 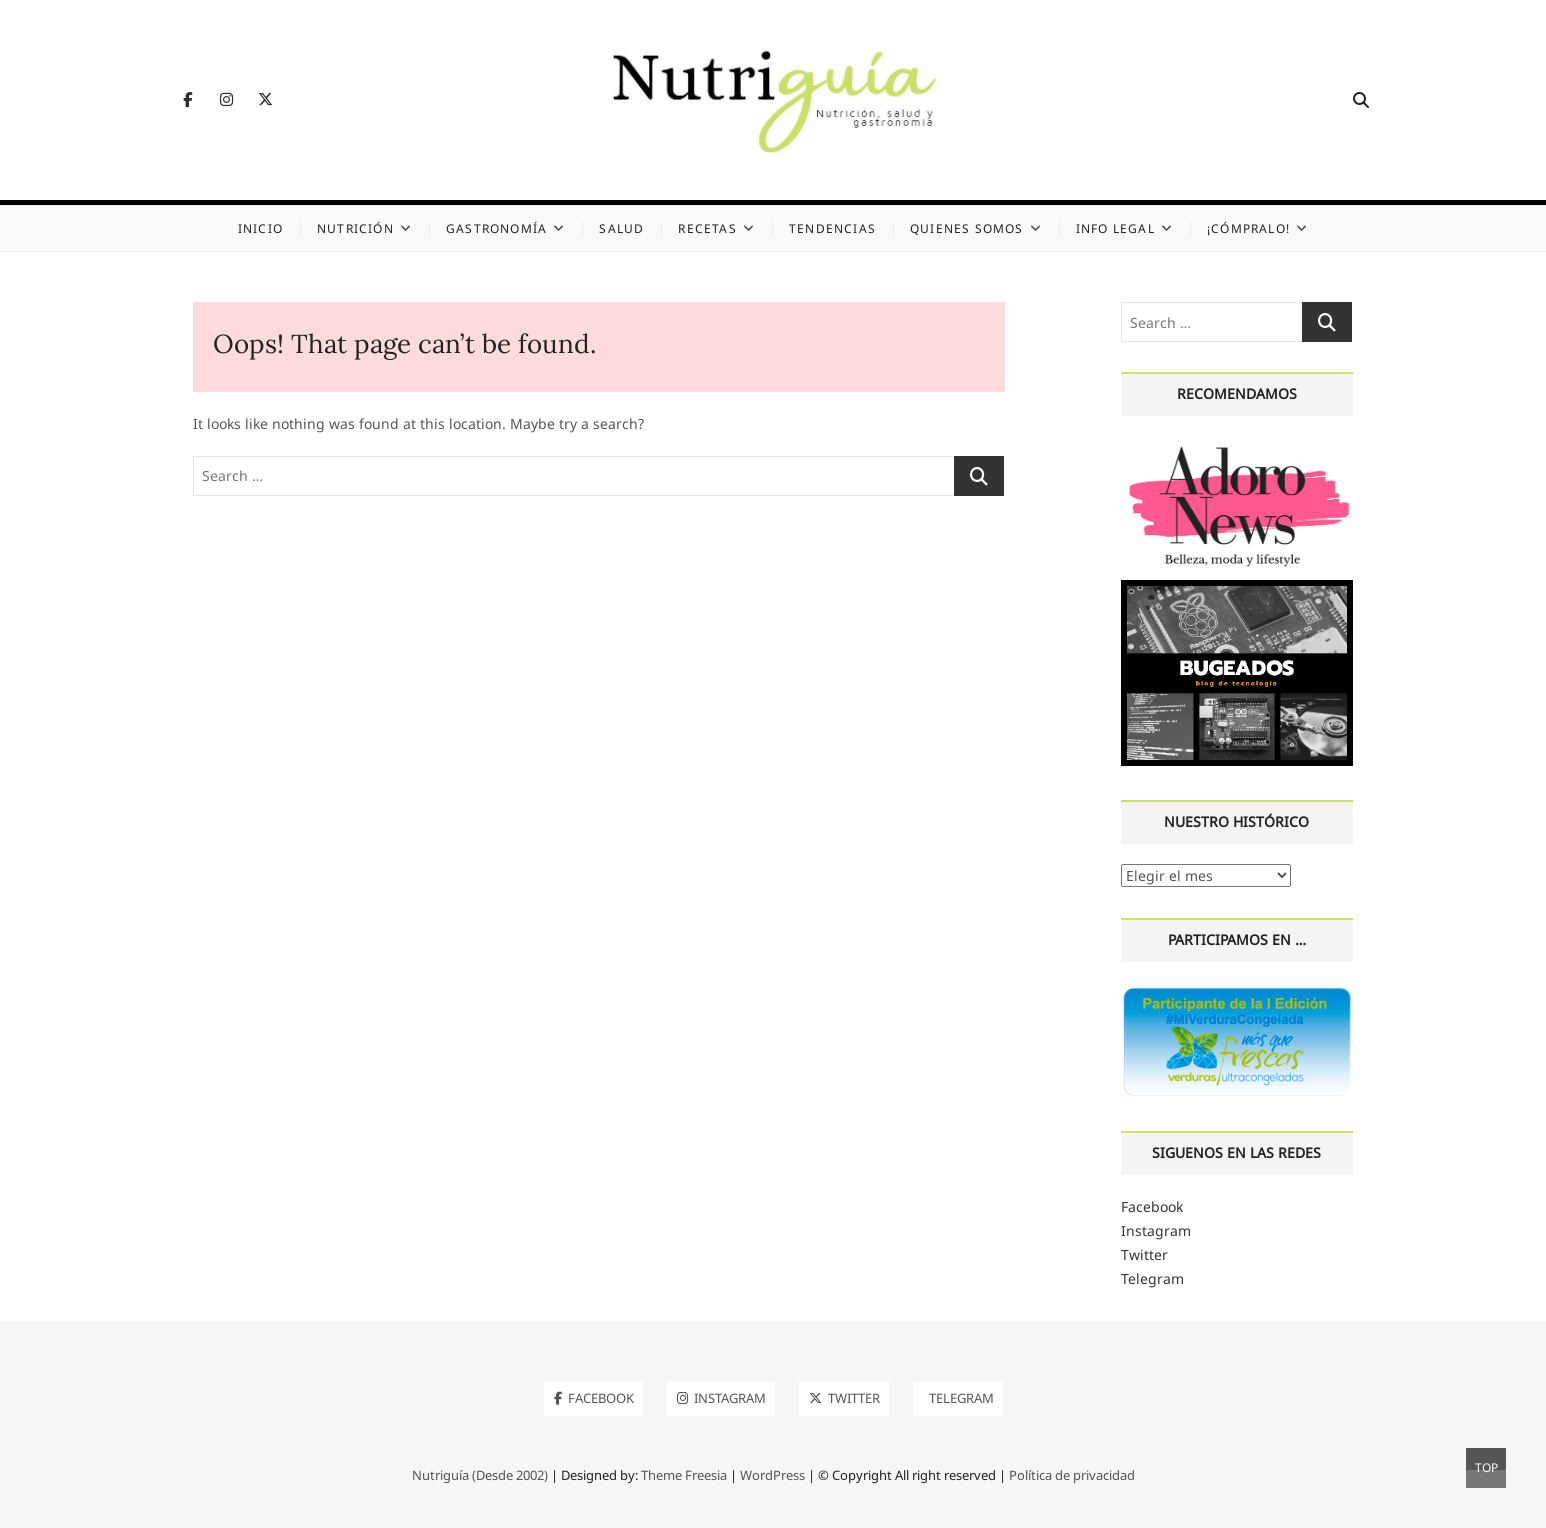 I want to click on Quienes somos, so click(x=967, y=228).